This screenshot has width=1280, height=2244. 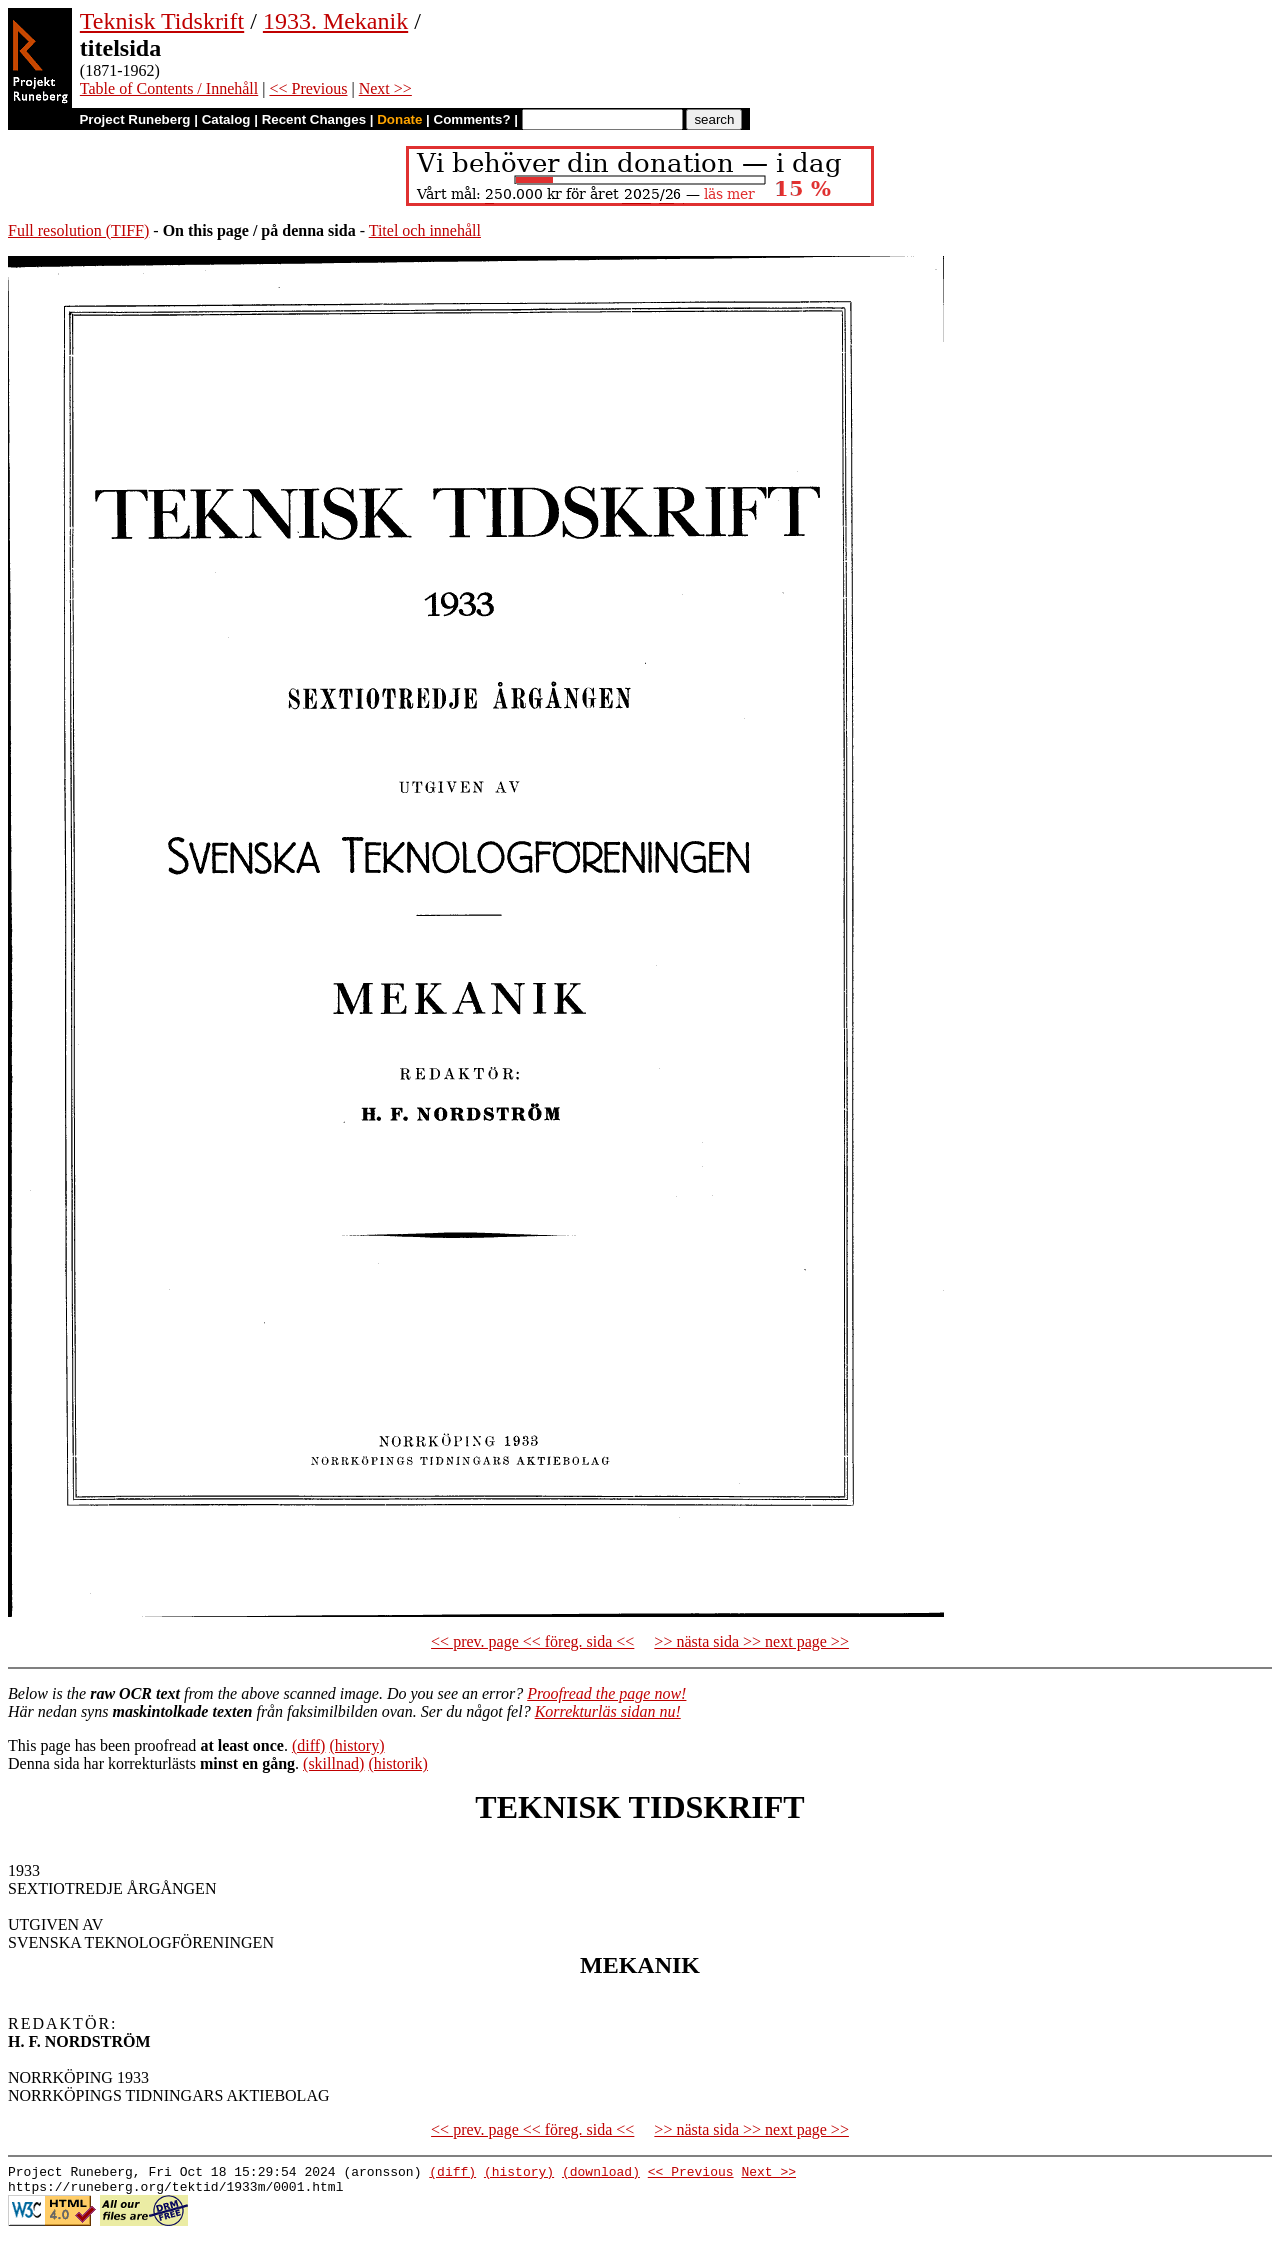 What do you see at coordinates (385, 88) in the screenshot?
I see `Next >>` at bounding box center [385, 88].